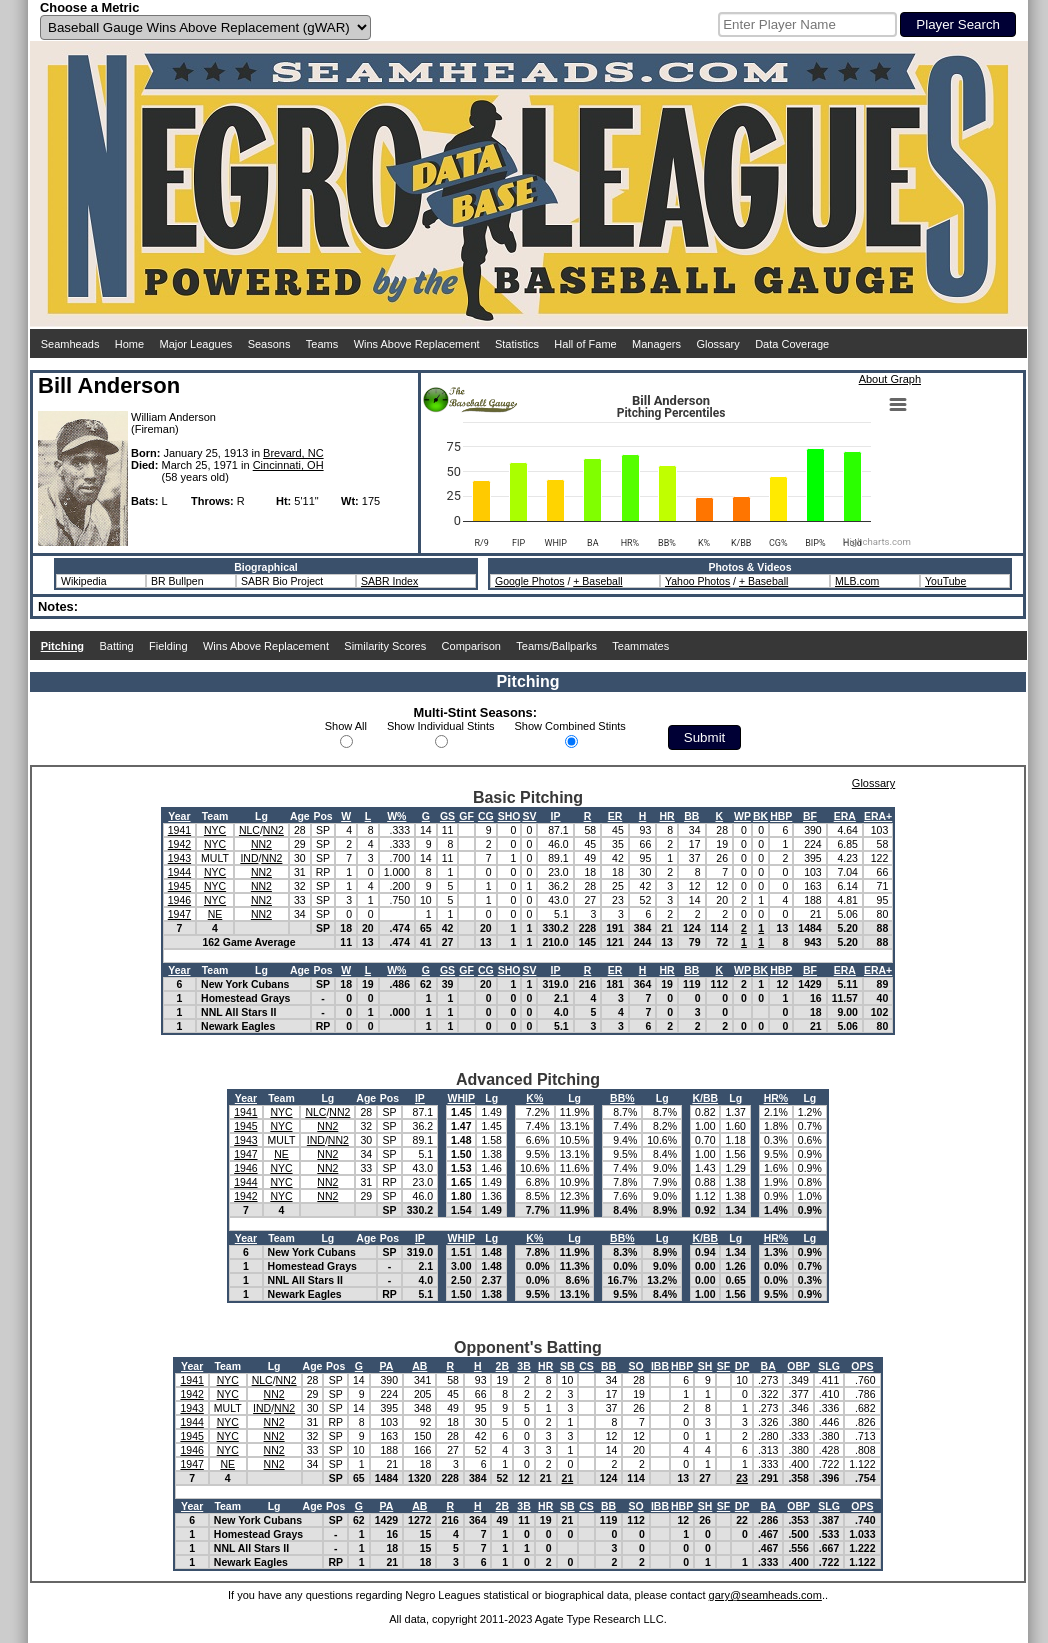  I want to click on NN2, so click(273, 830).